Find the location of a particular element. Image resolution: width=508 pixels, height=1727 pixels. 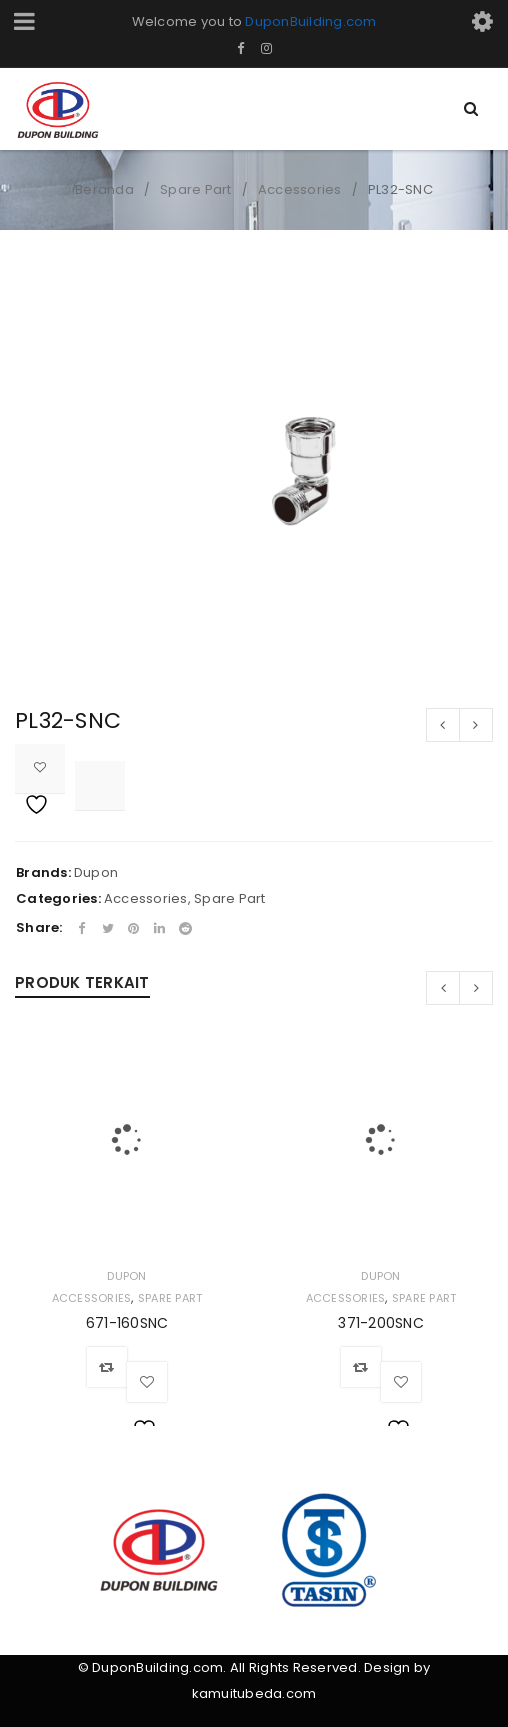

Beranda is located at coordinates (104, 189).